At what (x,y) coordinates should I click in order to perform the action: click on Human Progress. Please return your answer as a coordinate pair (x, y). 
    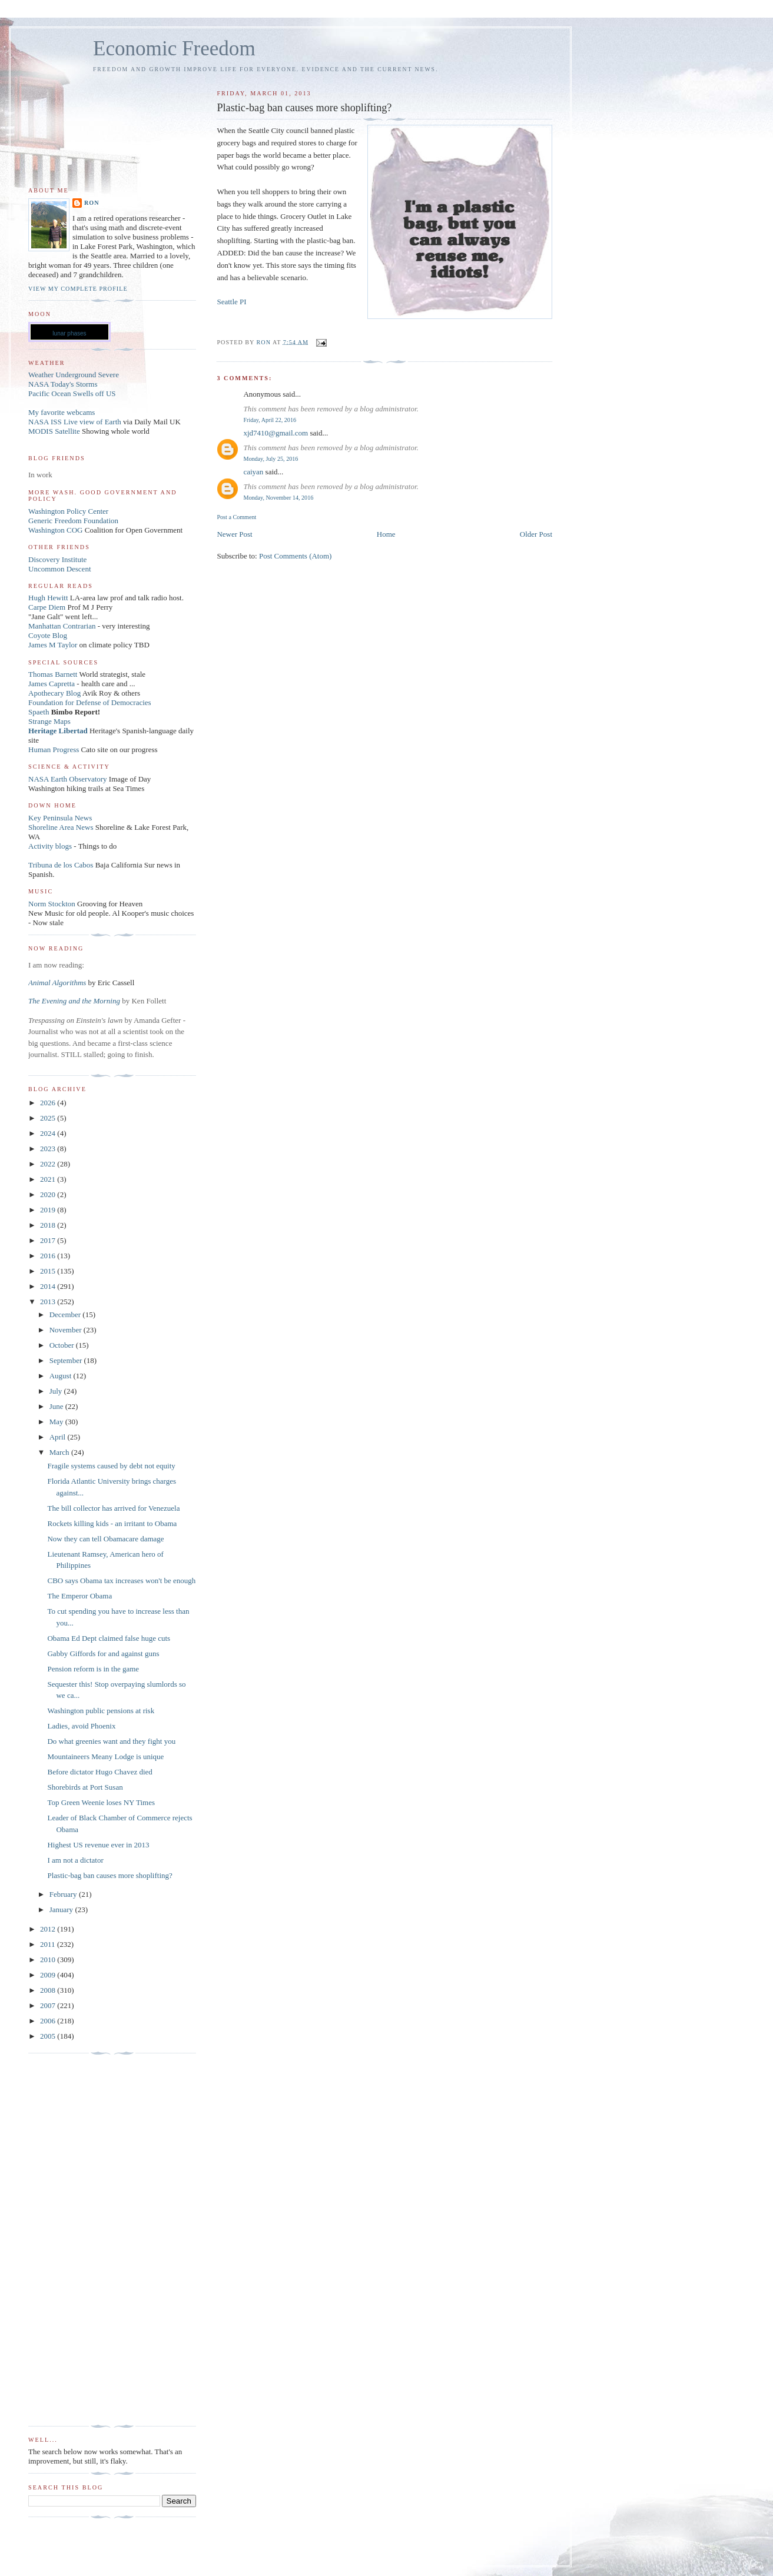
    Looking at the image, I should click on (53, 749).